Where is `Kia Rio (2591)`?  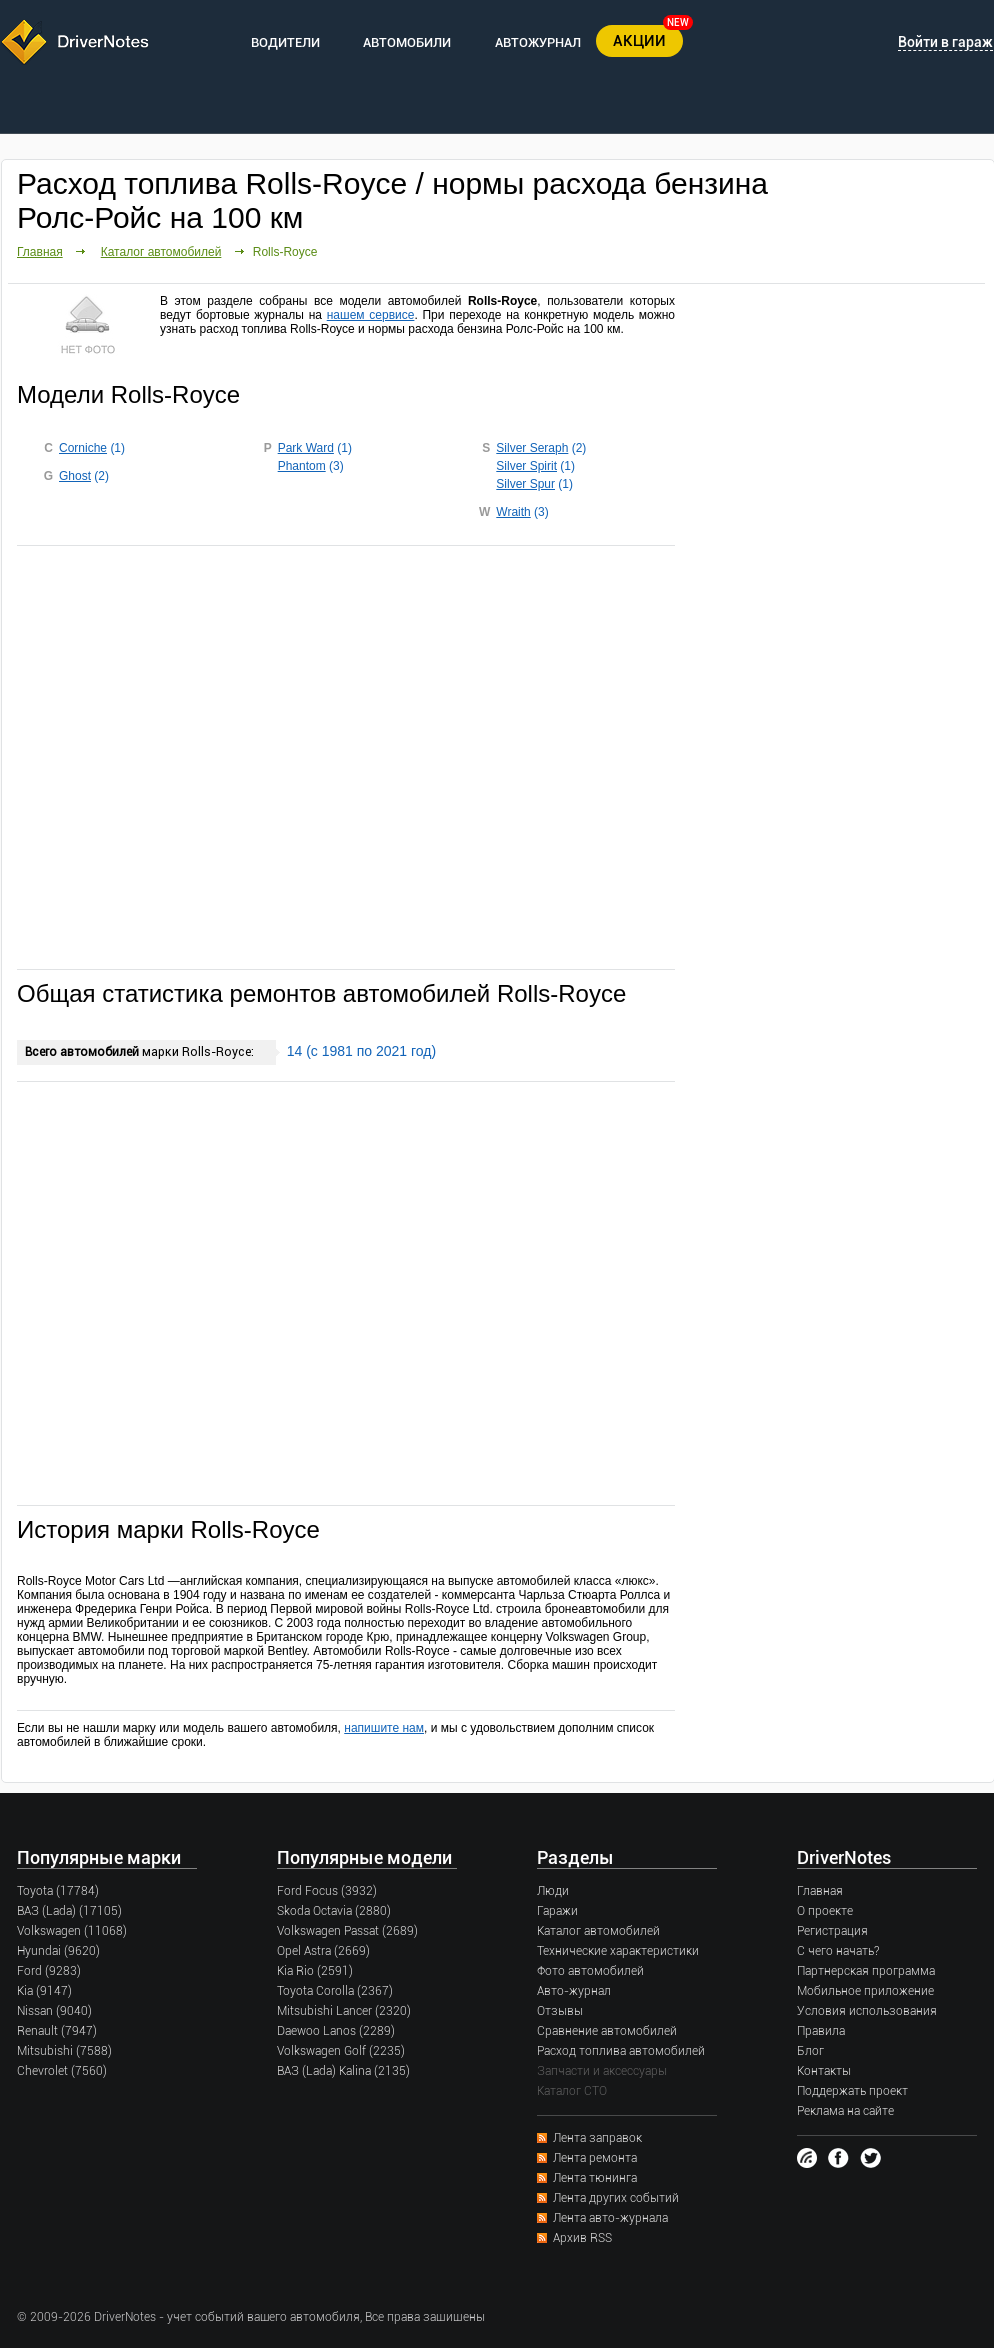 Kia Rio (2591) is located at coordinates (315, 1971).